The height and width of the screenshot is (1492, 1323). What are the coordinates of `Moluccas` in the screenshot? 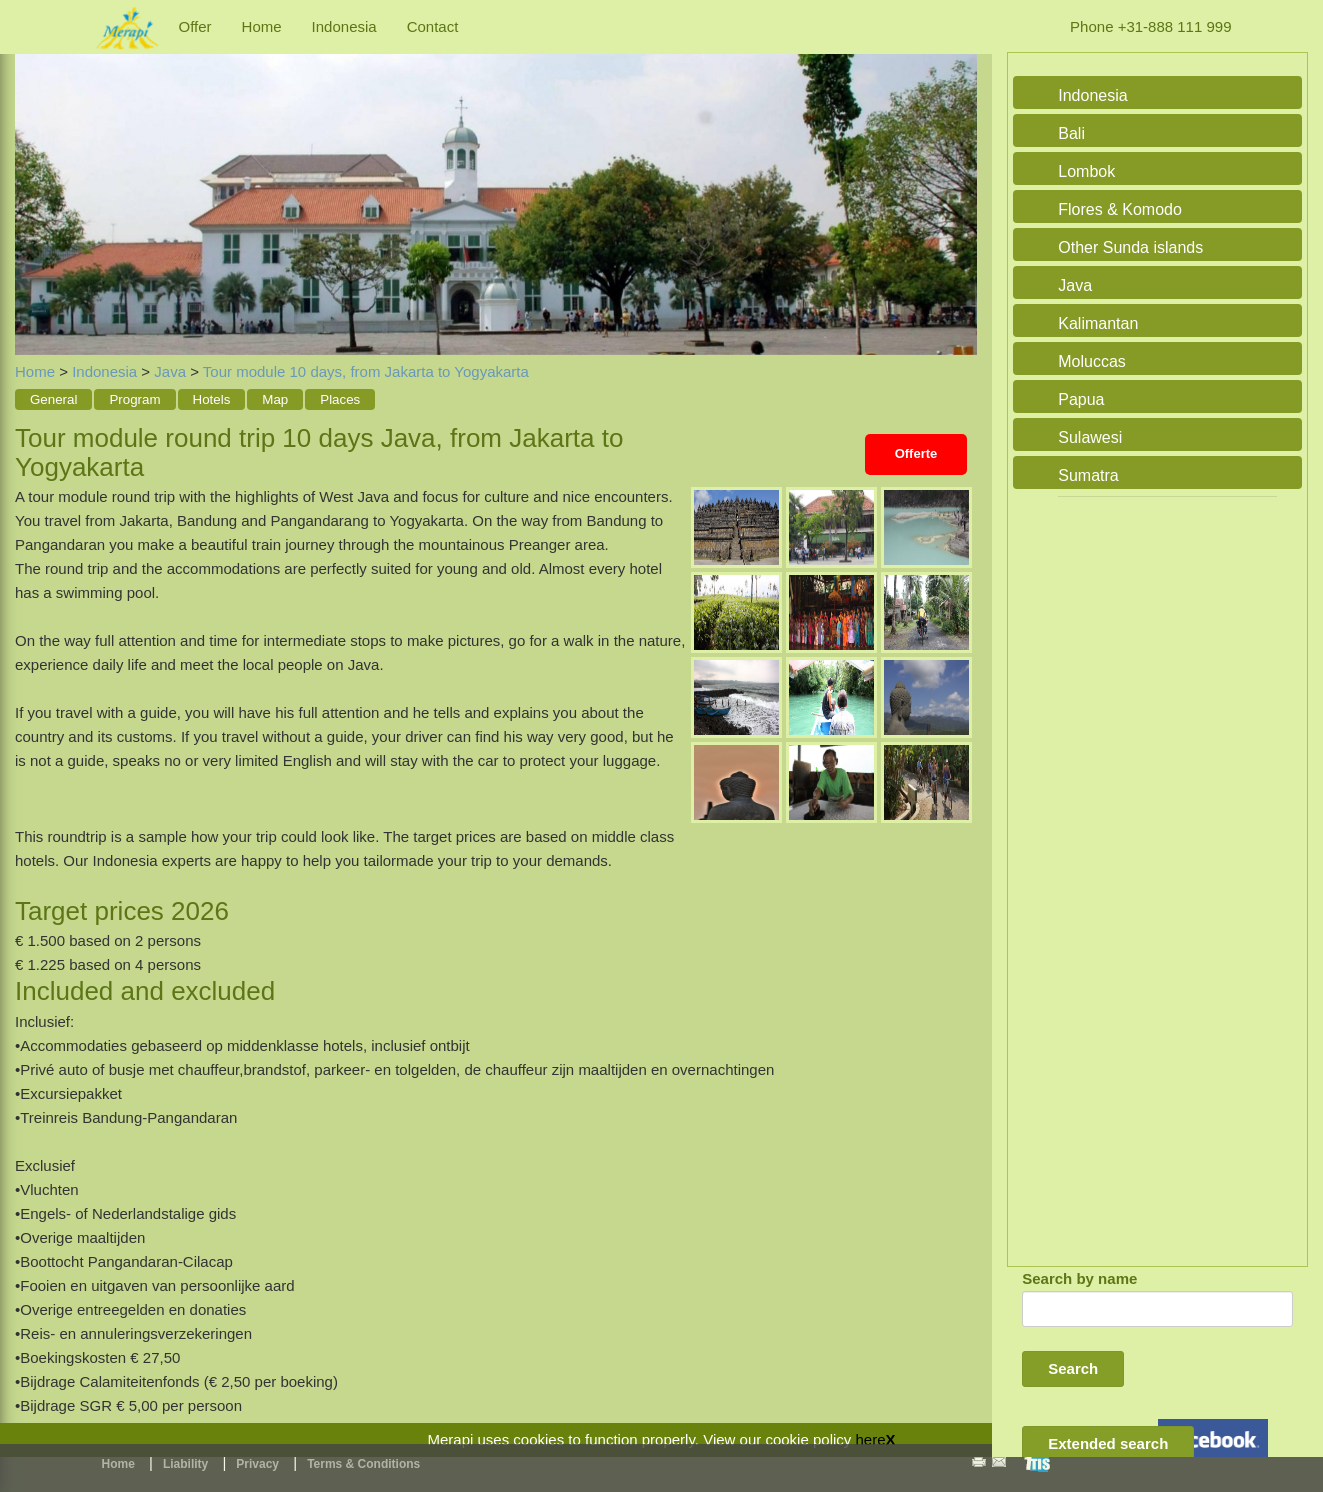 It's located at (1092, 361).